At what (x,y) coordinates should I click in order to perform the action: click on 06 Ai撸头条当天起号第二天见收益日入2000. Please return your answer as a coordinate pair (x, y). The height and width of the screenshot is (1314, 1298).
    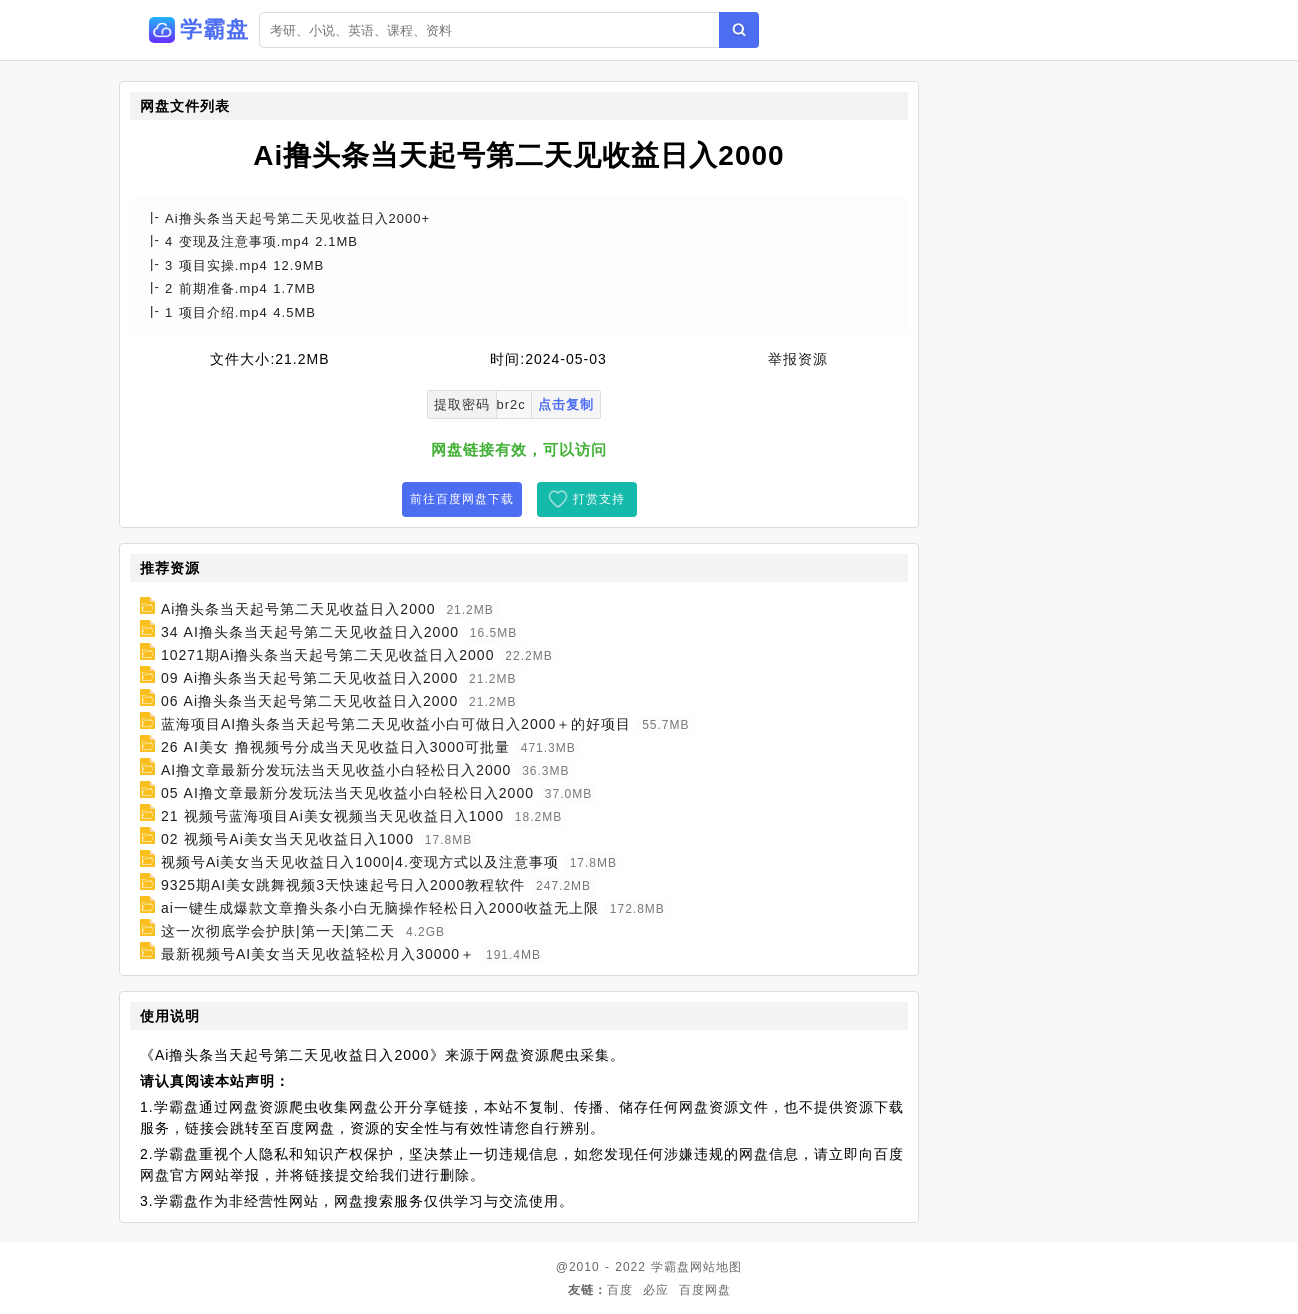
    Looking at the image, I should click on (309, 701).